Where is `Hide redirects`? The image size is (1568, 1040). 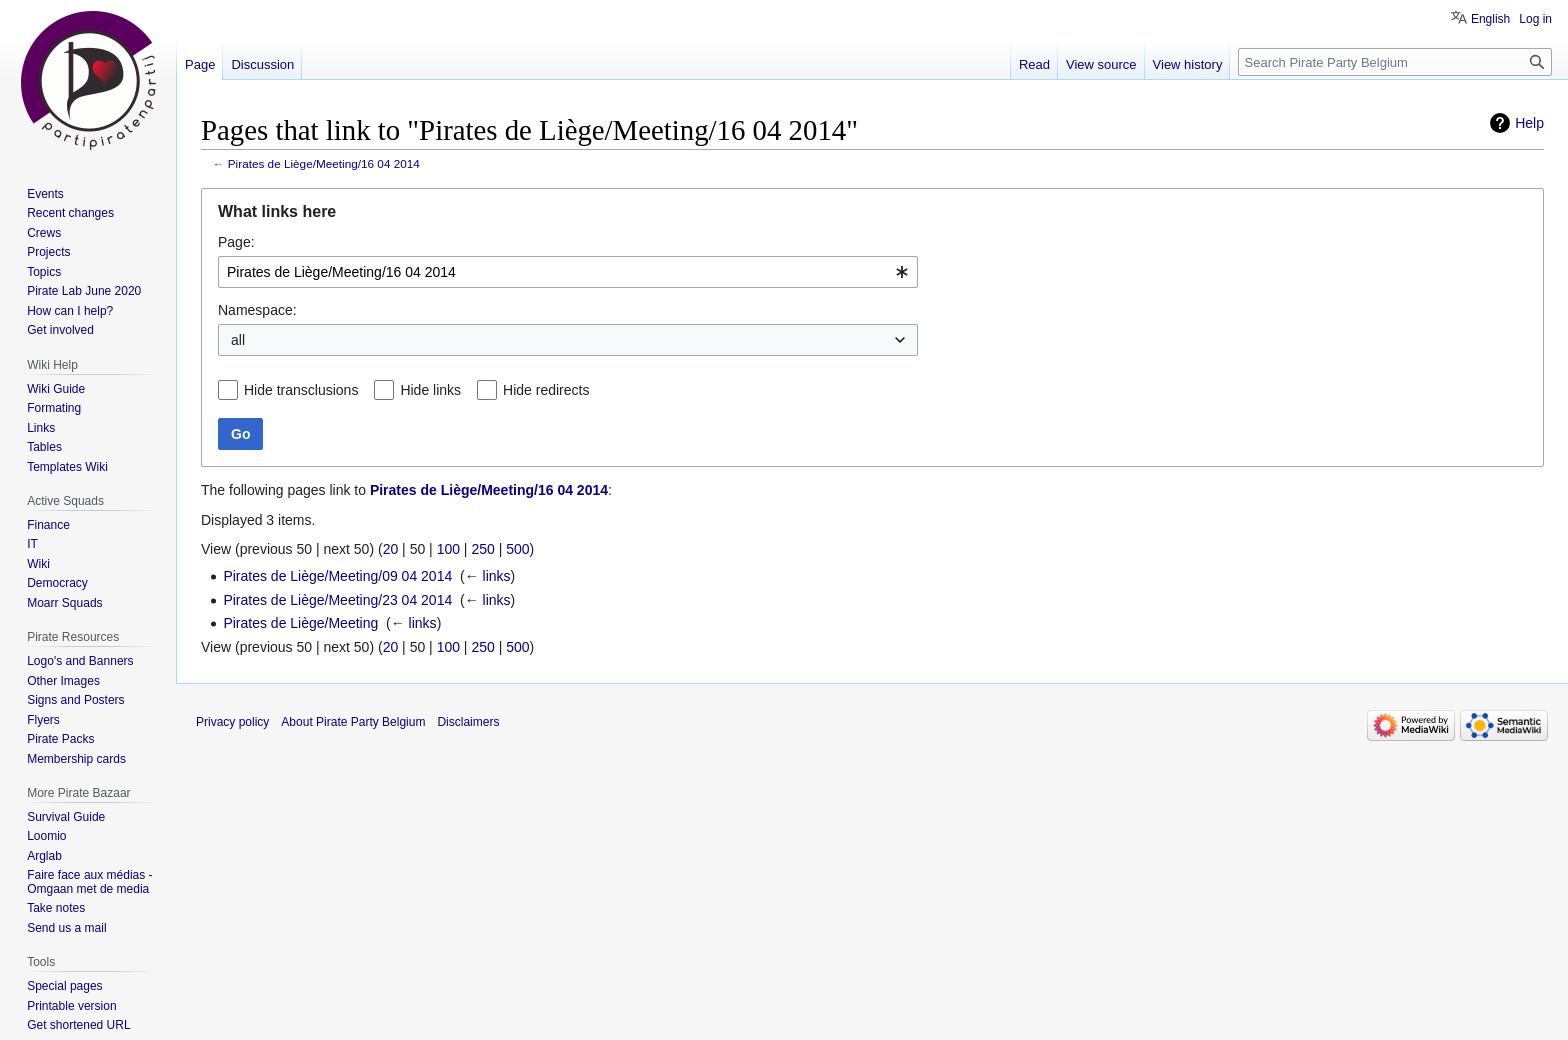 Hide redirects is located at coordinates (546, 390).